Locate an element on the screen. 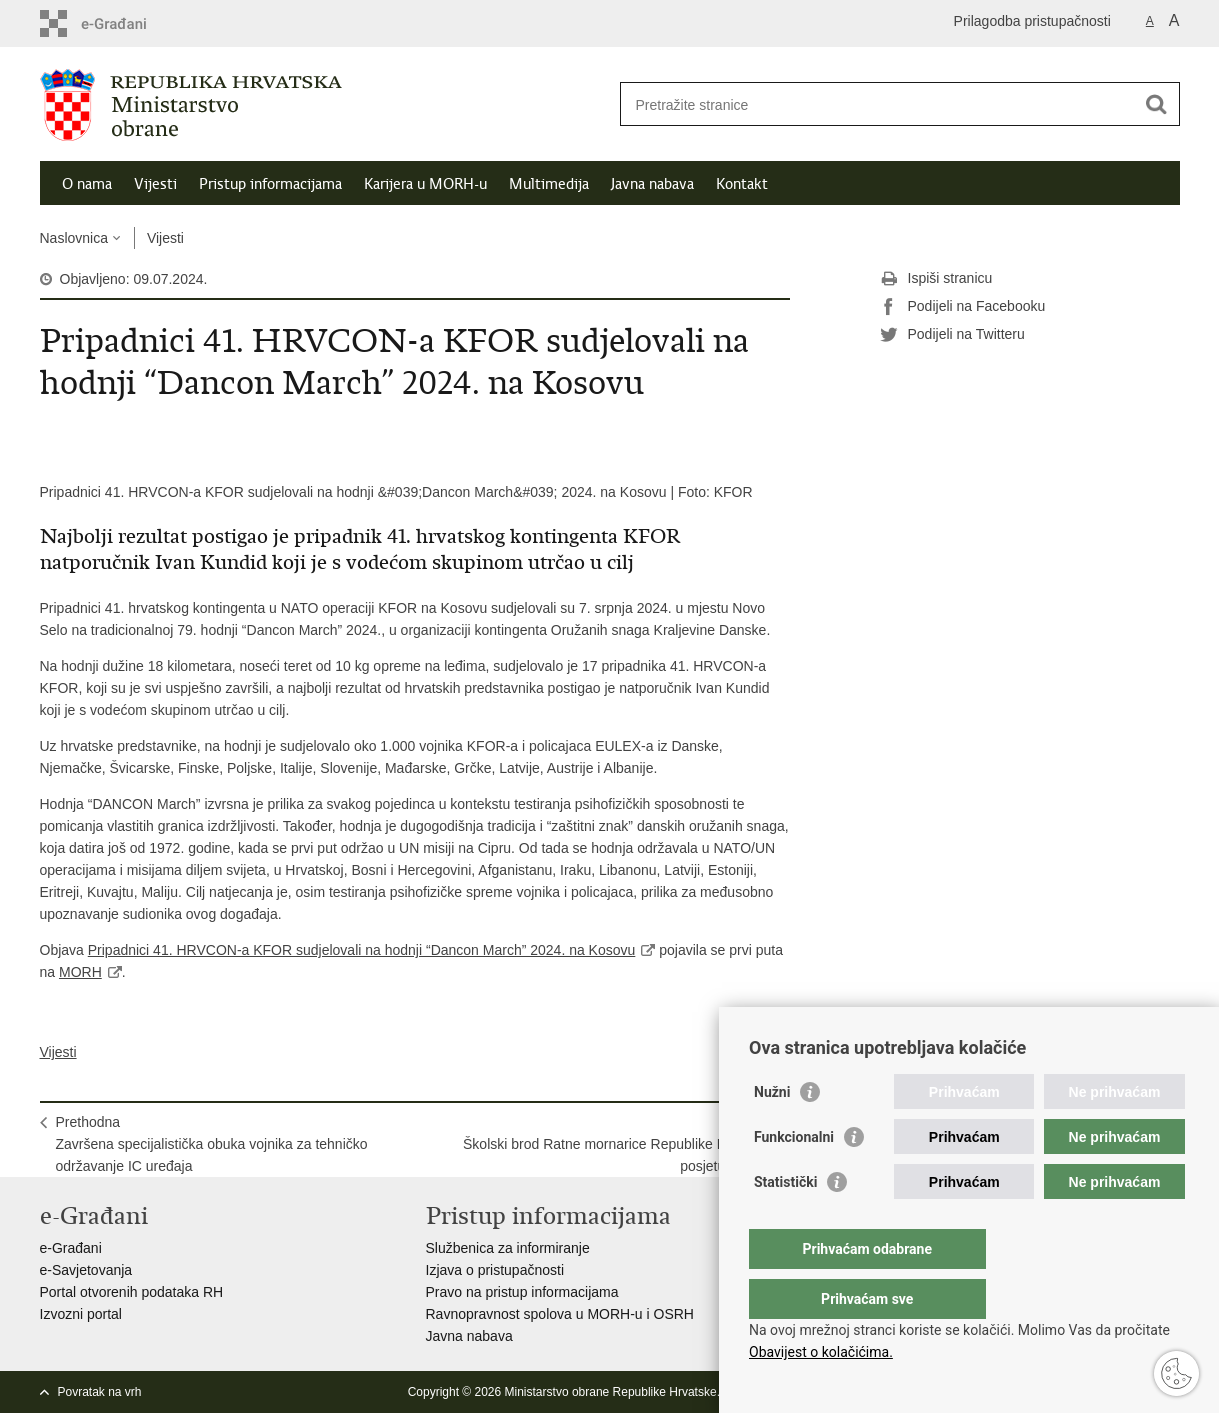 The width and height of the screenshot is (1219, 1413). Nužni is located at coordinates (772, 1132).